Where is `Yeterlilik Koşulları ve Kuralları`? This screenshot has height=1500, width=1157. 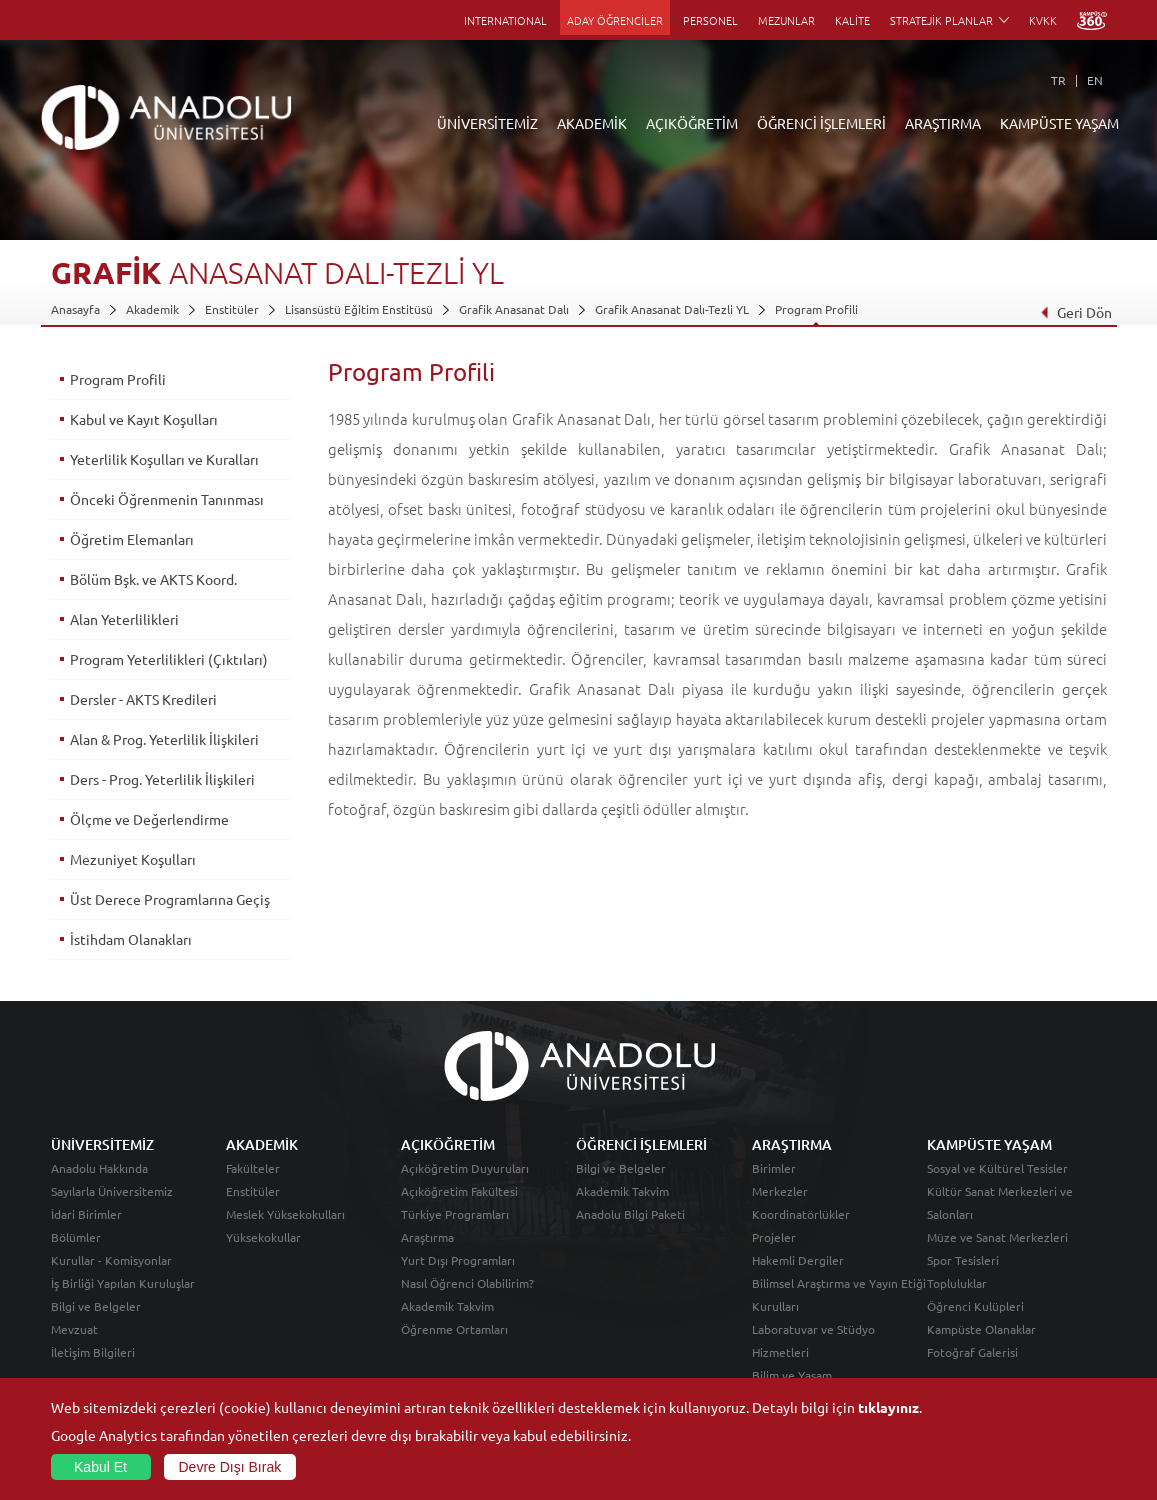 Yeterlilik Koşulları ve Kuralları is located at coordinates (164, 459).